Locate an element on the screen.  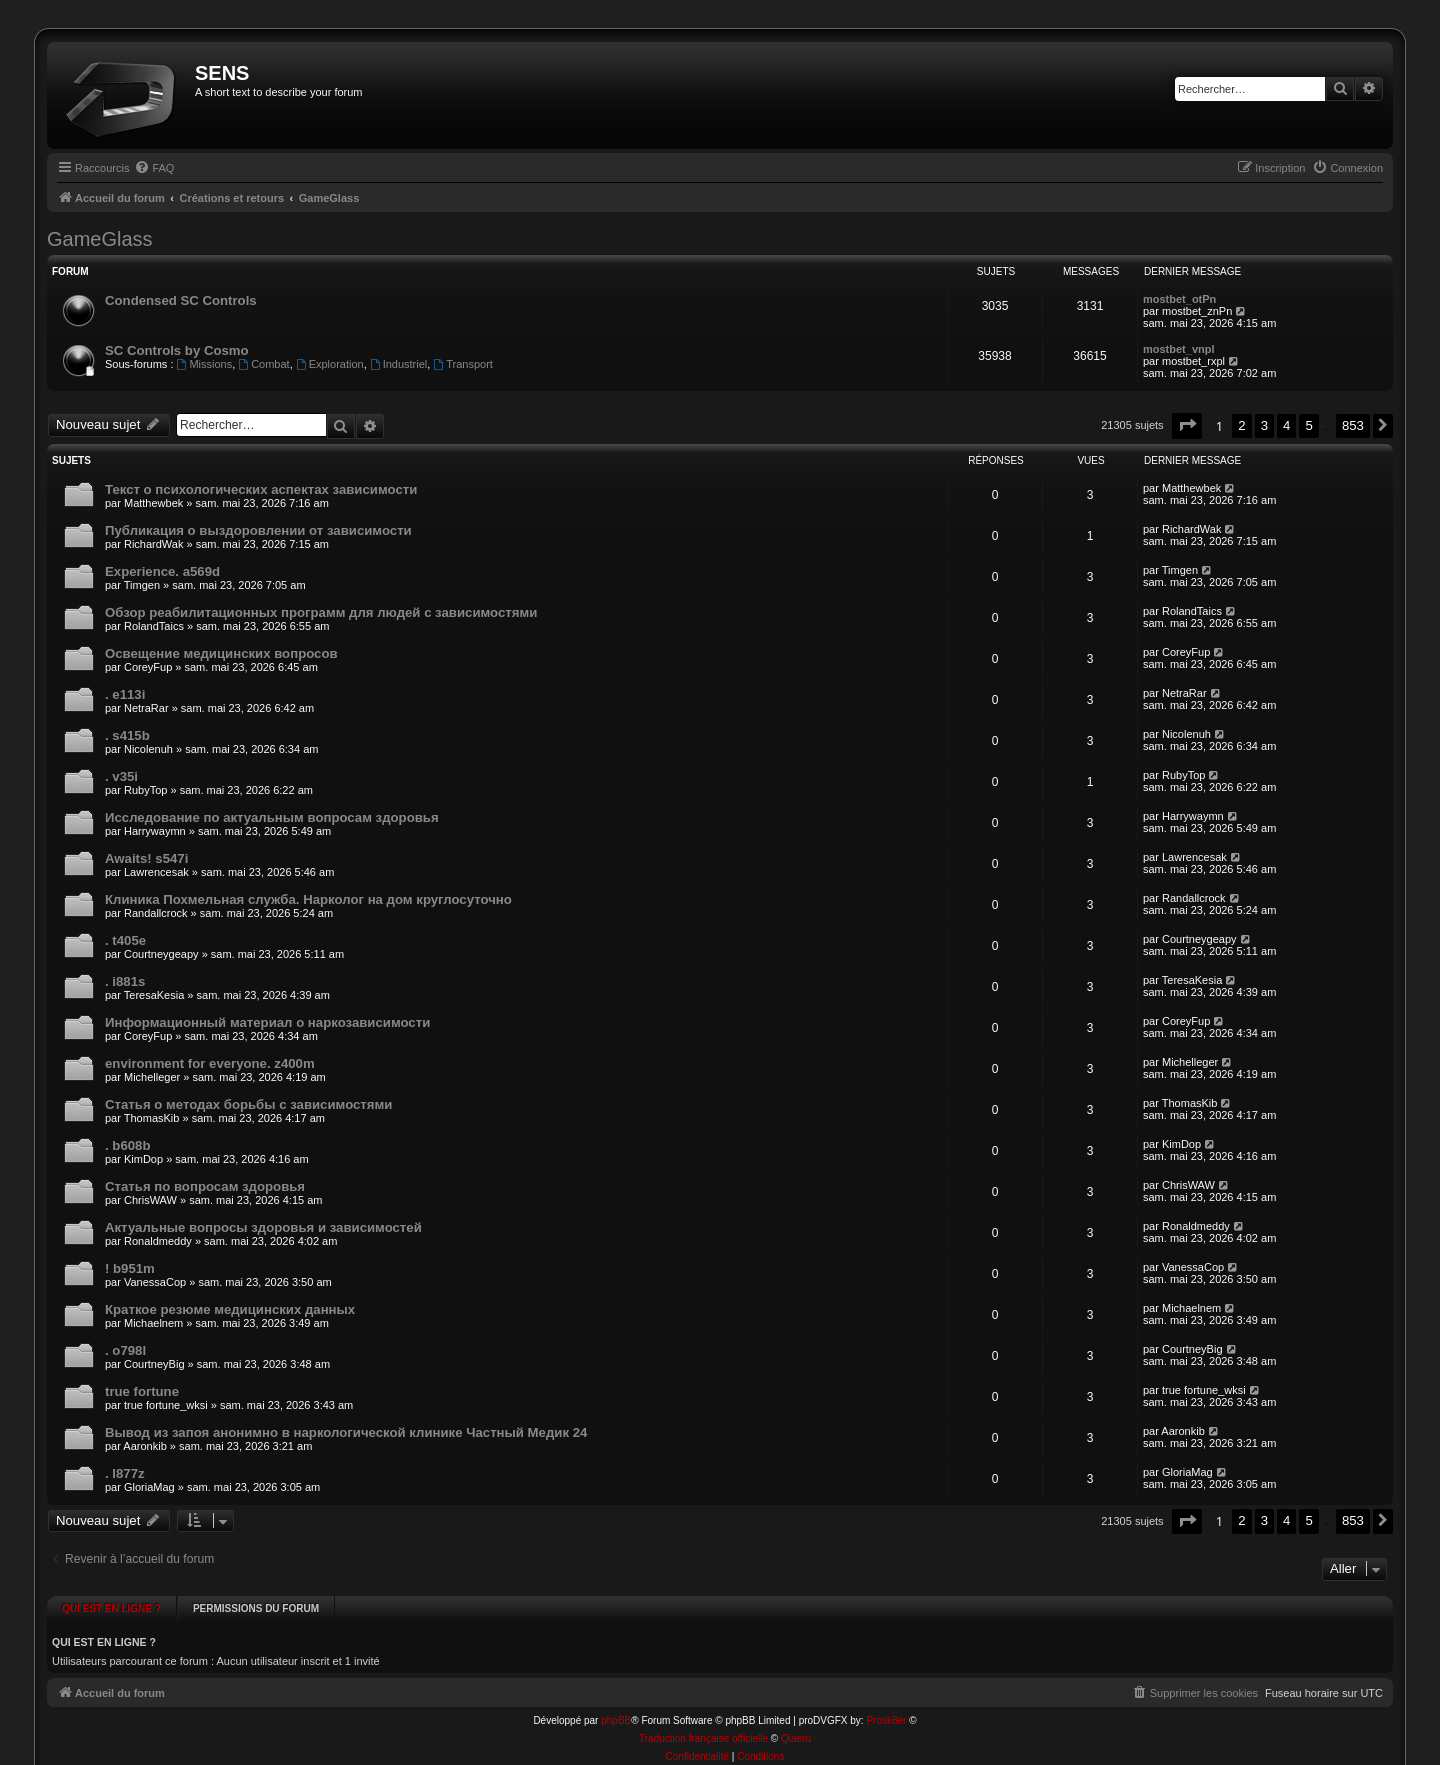
! b951m is located at coordinates (130, 1268).